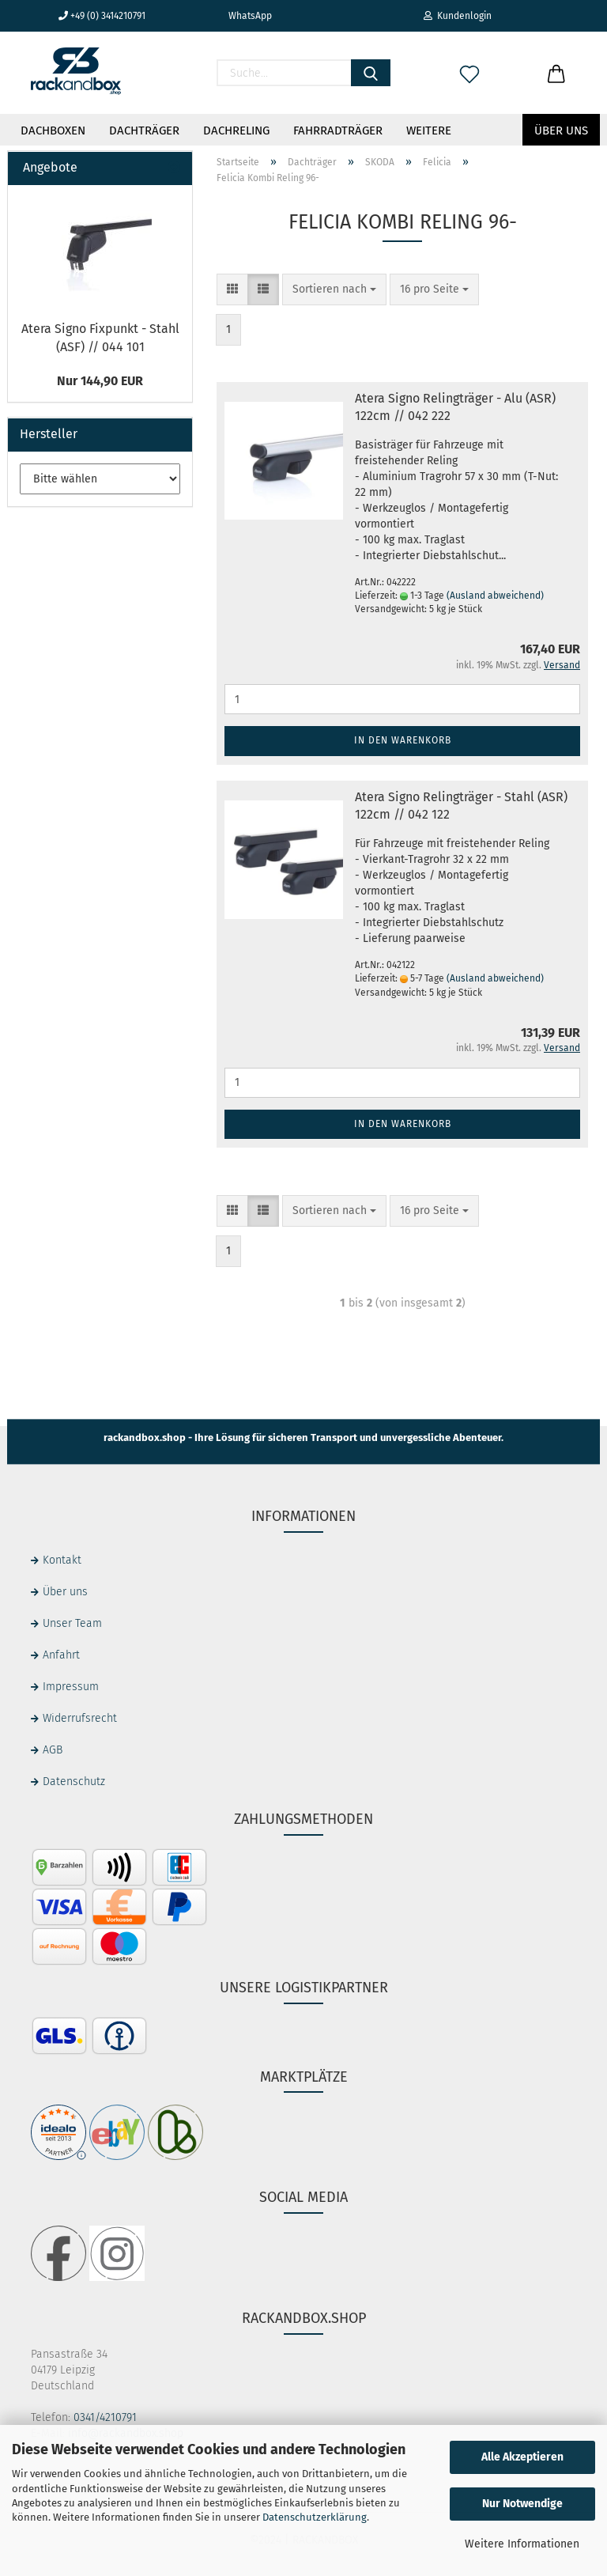 Image resolution: width=607 pixels, height=2576 pixels. I want to click on Nur 144,90 EUR, so click(100, 380).